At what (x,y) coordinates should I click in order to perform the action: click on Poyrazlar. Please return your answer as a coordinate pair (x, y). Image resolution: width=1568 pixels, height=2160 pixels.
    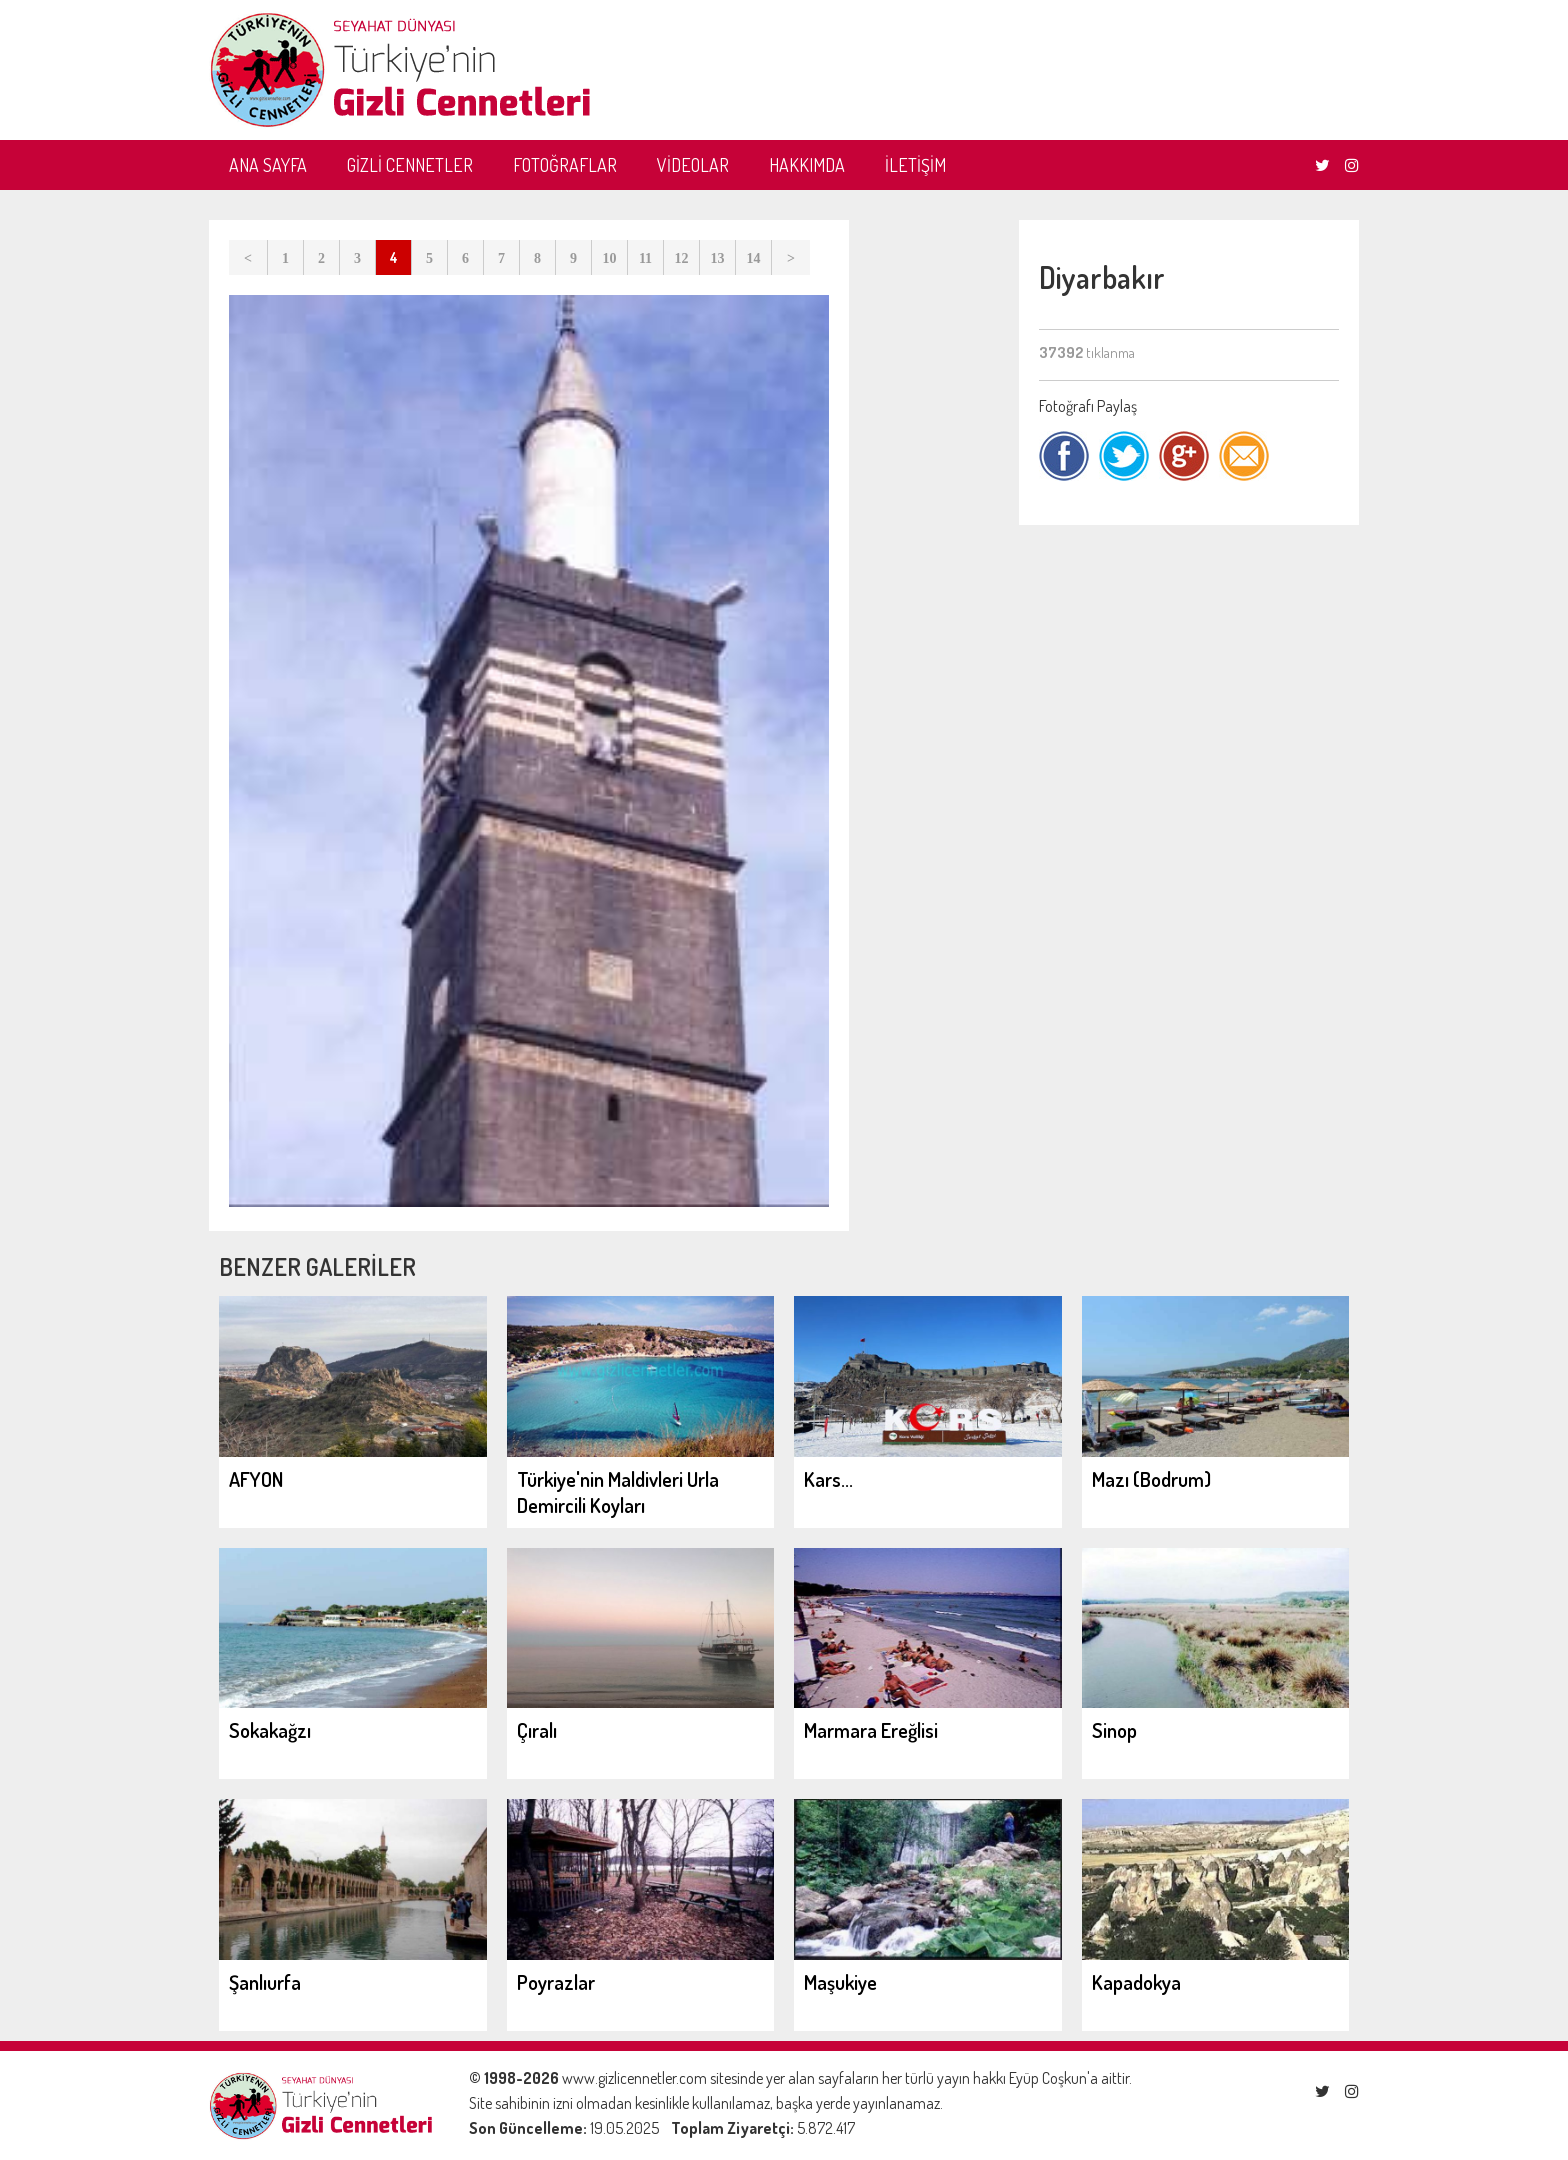
    Looking at the image, I should click on (556, 1982).